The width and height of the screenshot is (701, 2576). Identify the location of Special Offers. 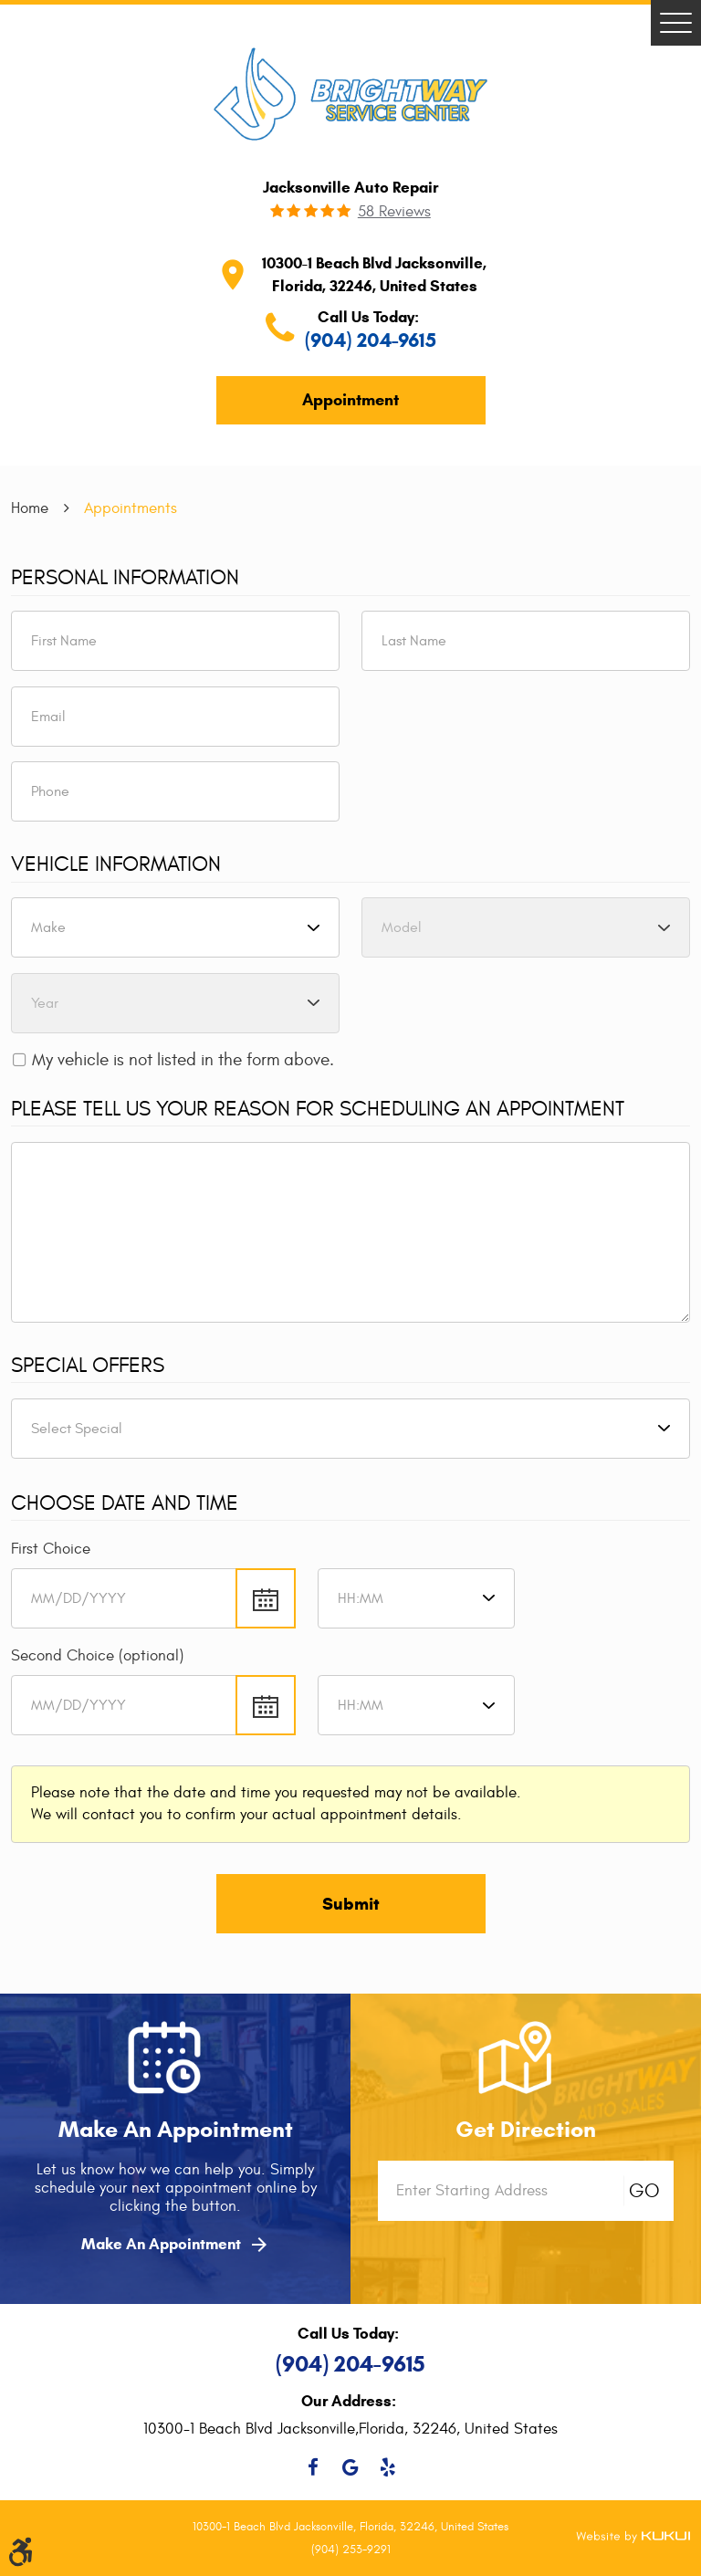
(87, 1365).